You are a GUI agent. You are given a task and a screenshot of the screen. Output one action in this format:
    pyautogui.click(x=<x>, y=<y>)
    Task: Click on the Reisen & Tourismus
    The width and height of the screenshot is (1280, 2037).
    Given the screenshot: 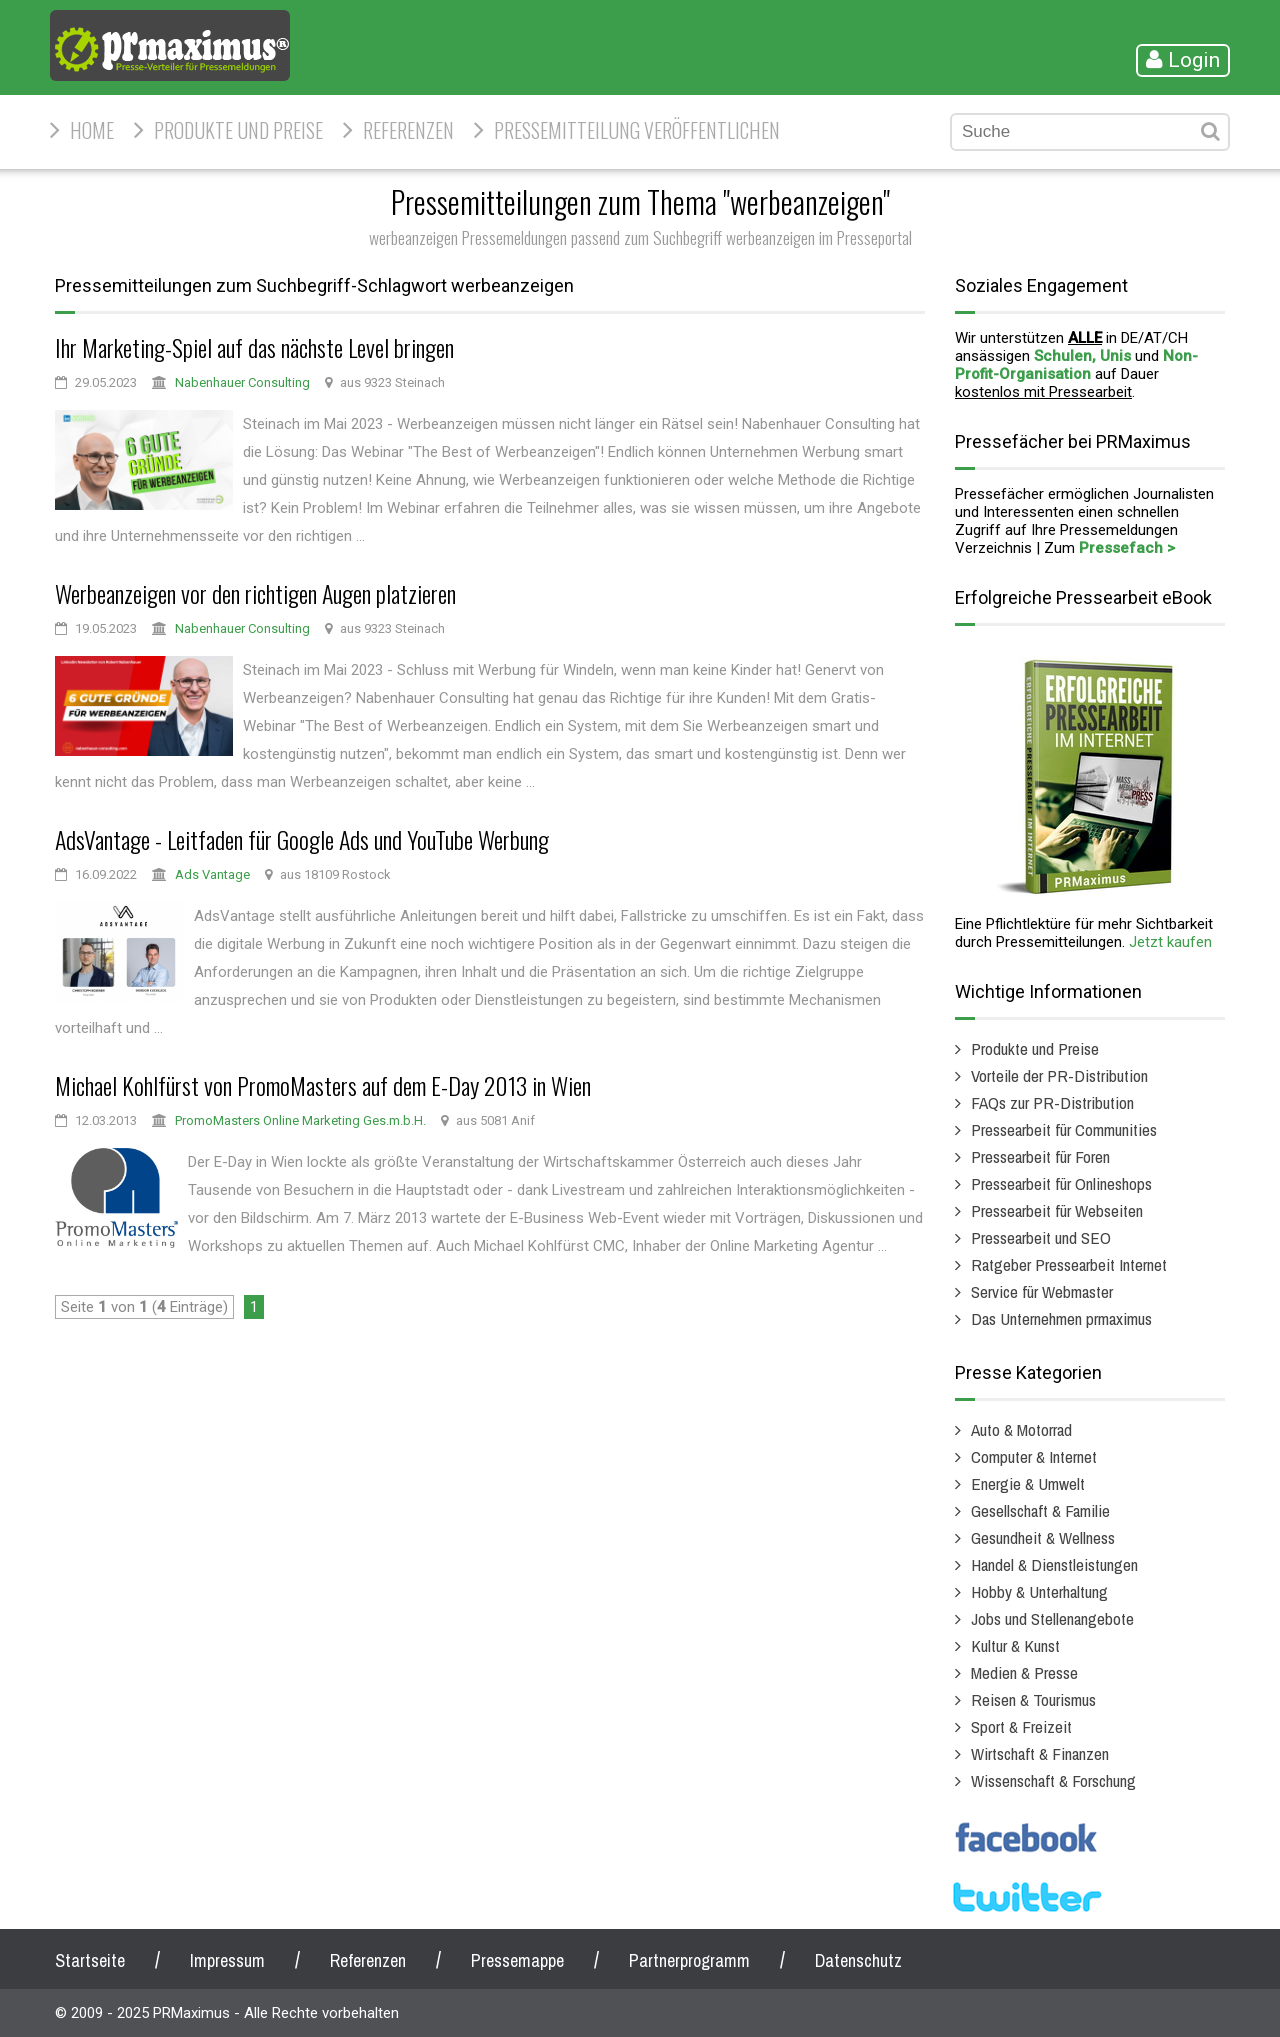 What is the action you would take?
    pyautogui.click(x=1033, y=1699)
    